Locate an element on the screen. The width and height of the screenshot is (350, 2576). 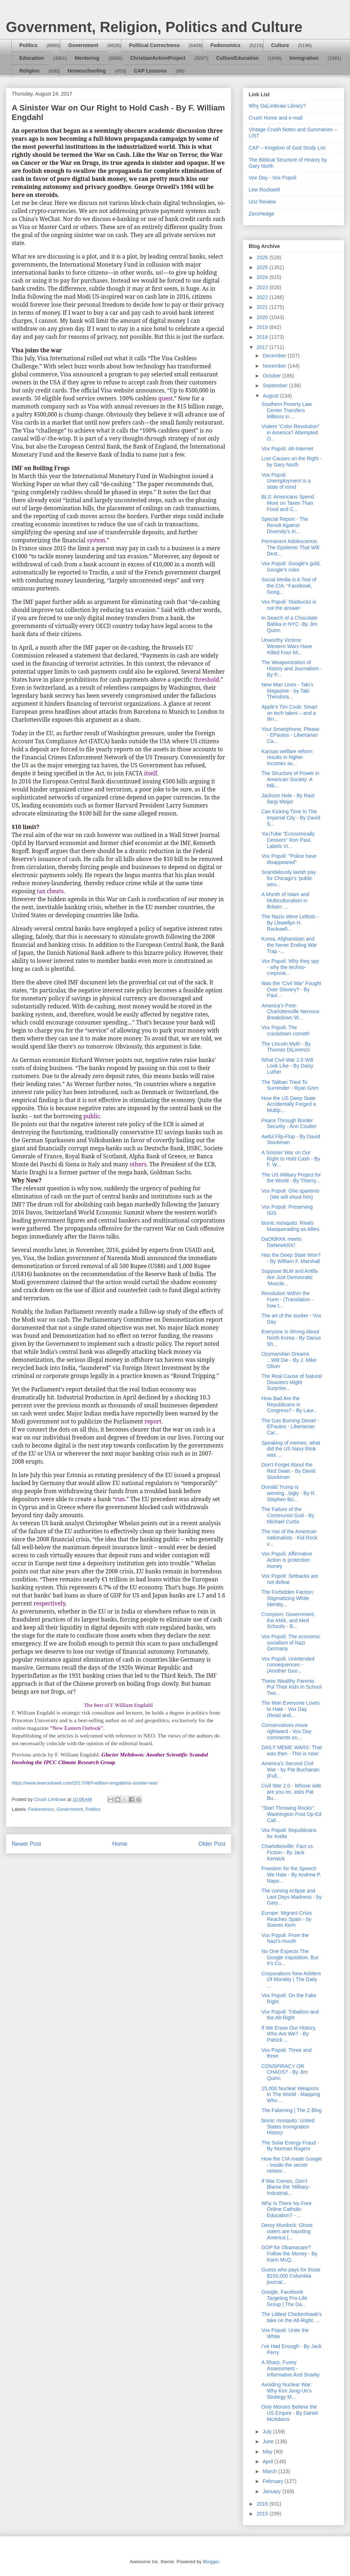
Vox Popoli: Google's gold, Google's rules is located at coordinates (291, 567).